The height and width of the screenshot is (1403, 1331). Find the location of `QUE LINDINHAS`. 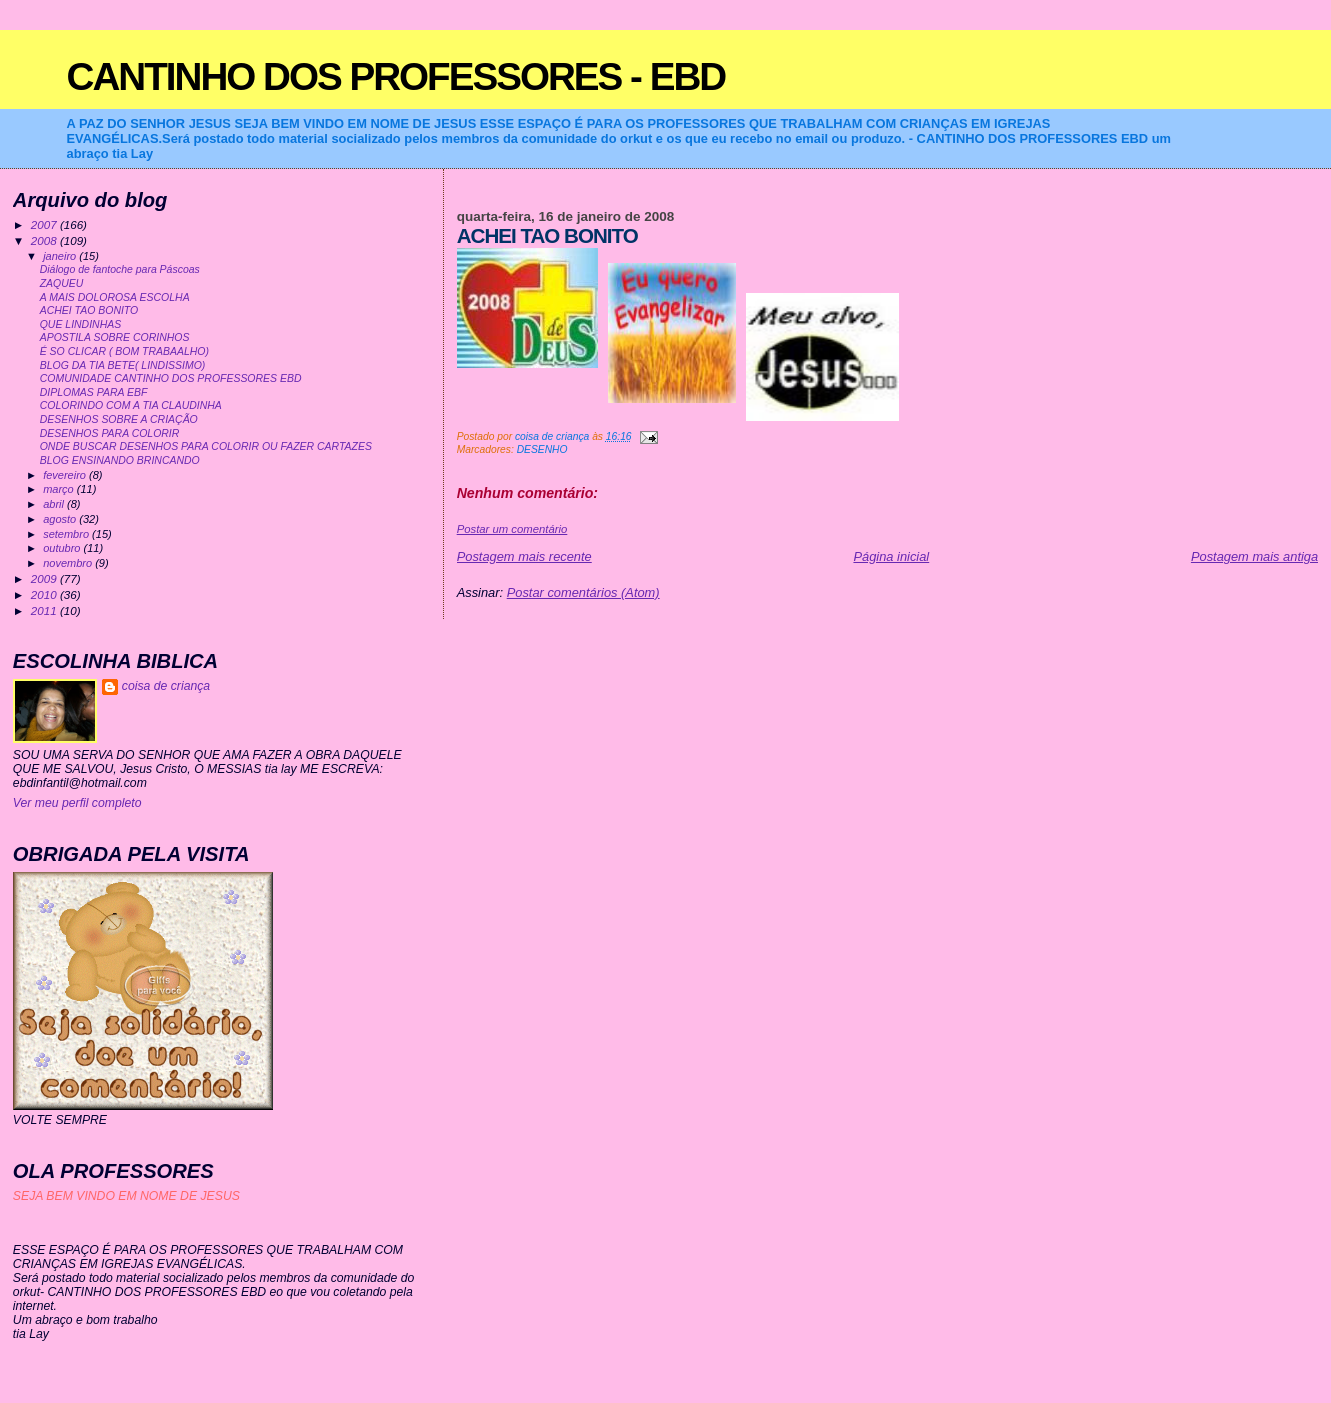

QUE LINDINHAS is located at coordinates (80, 324).